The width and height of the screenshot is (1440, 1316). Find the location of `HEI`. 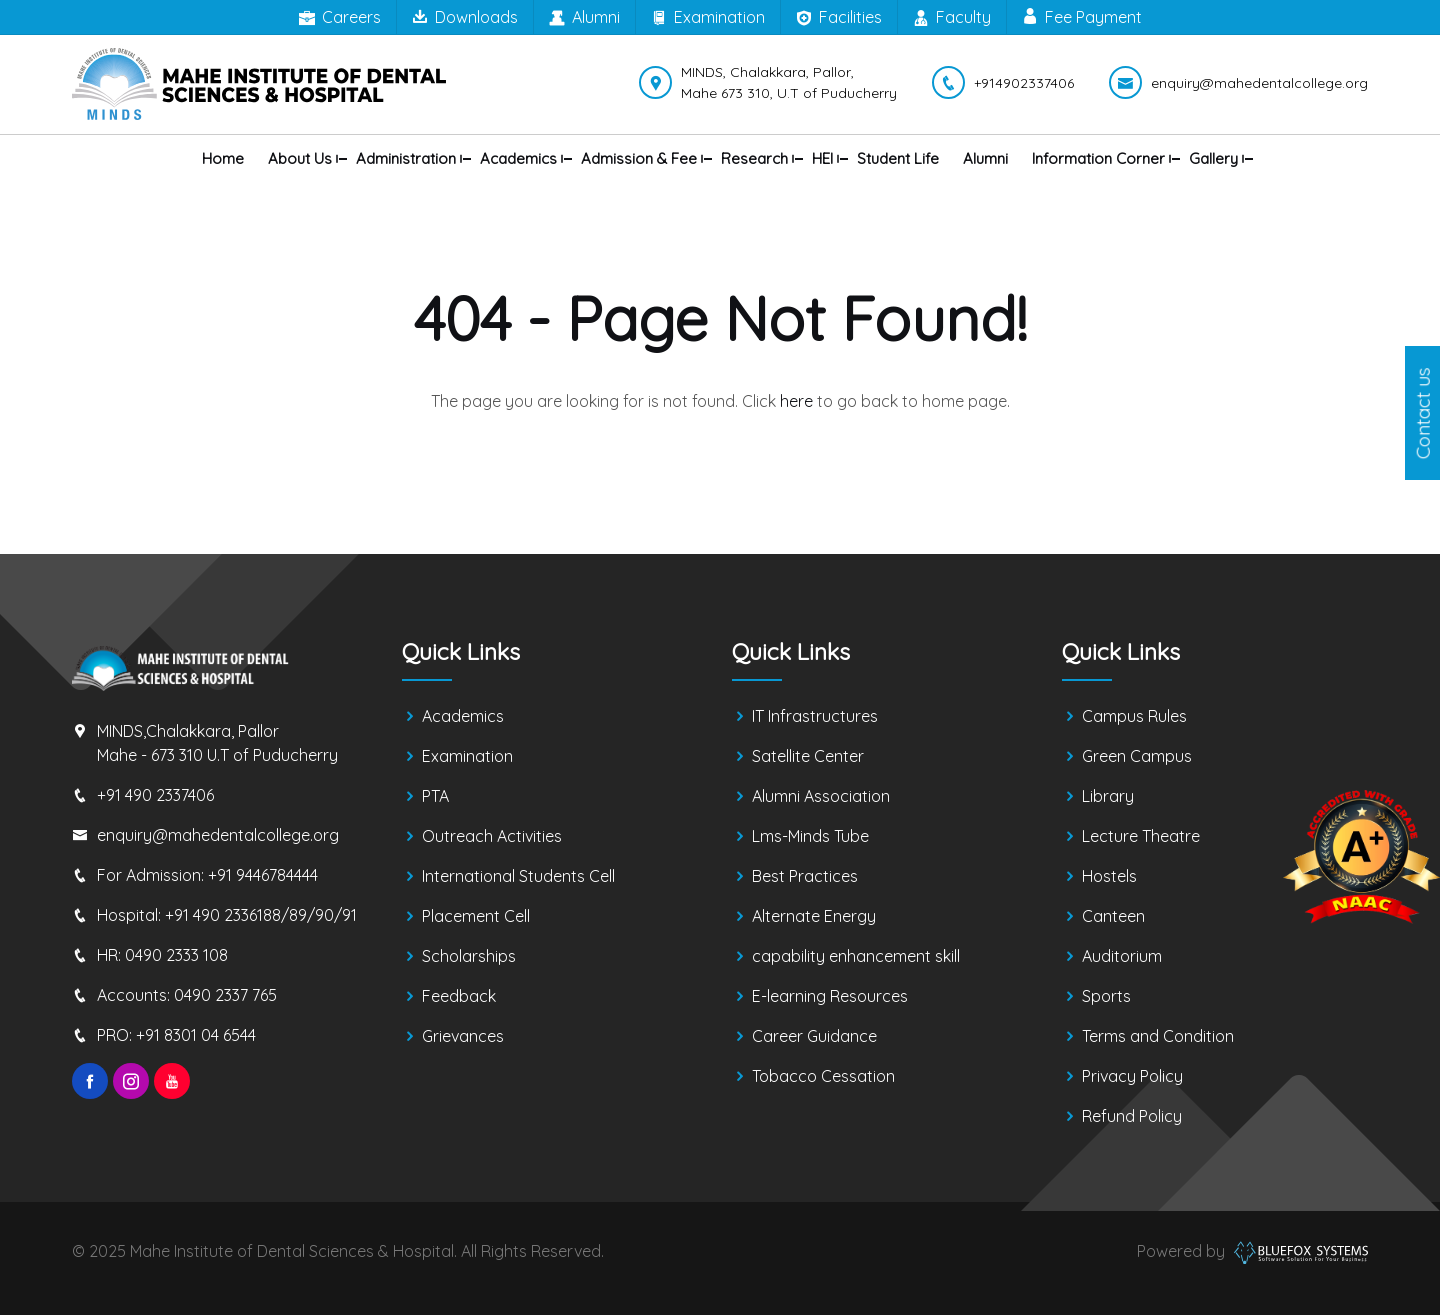

HEI is located at coordinates (822, 158).